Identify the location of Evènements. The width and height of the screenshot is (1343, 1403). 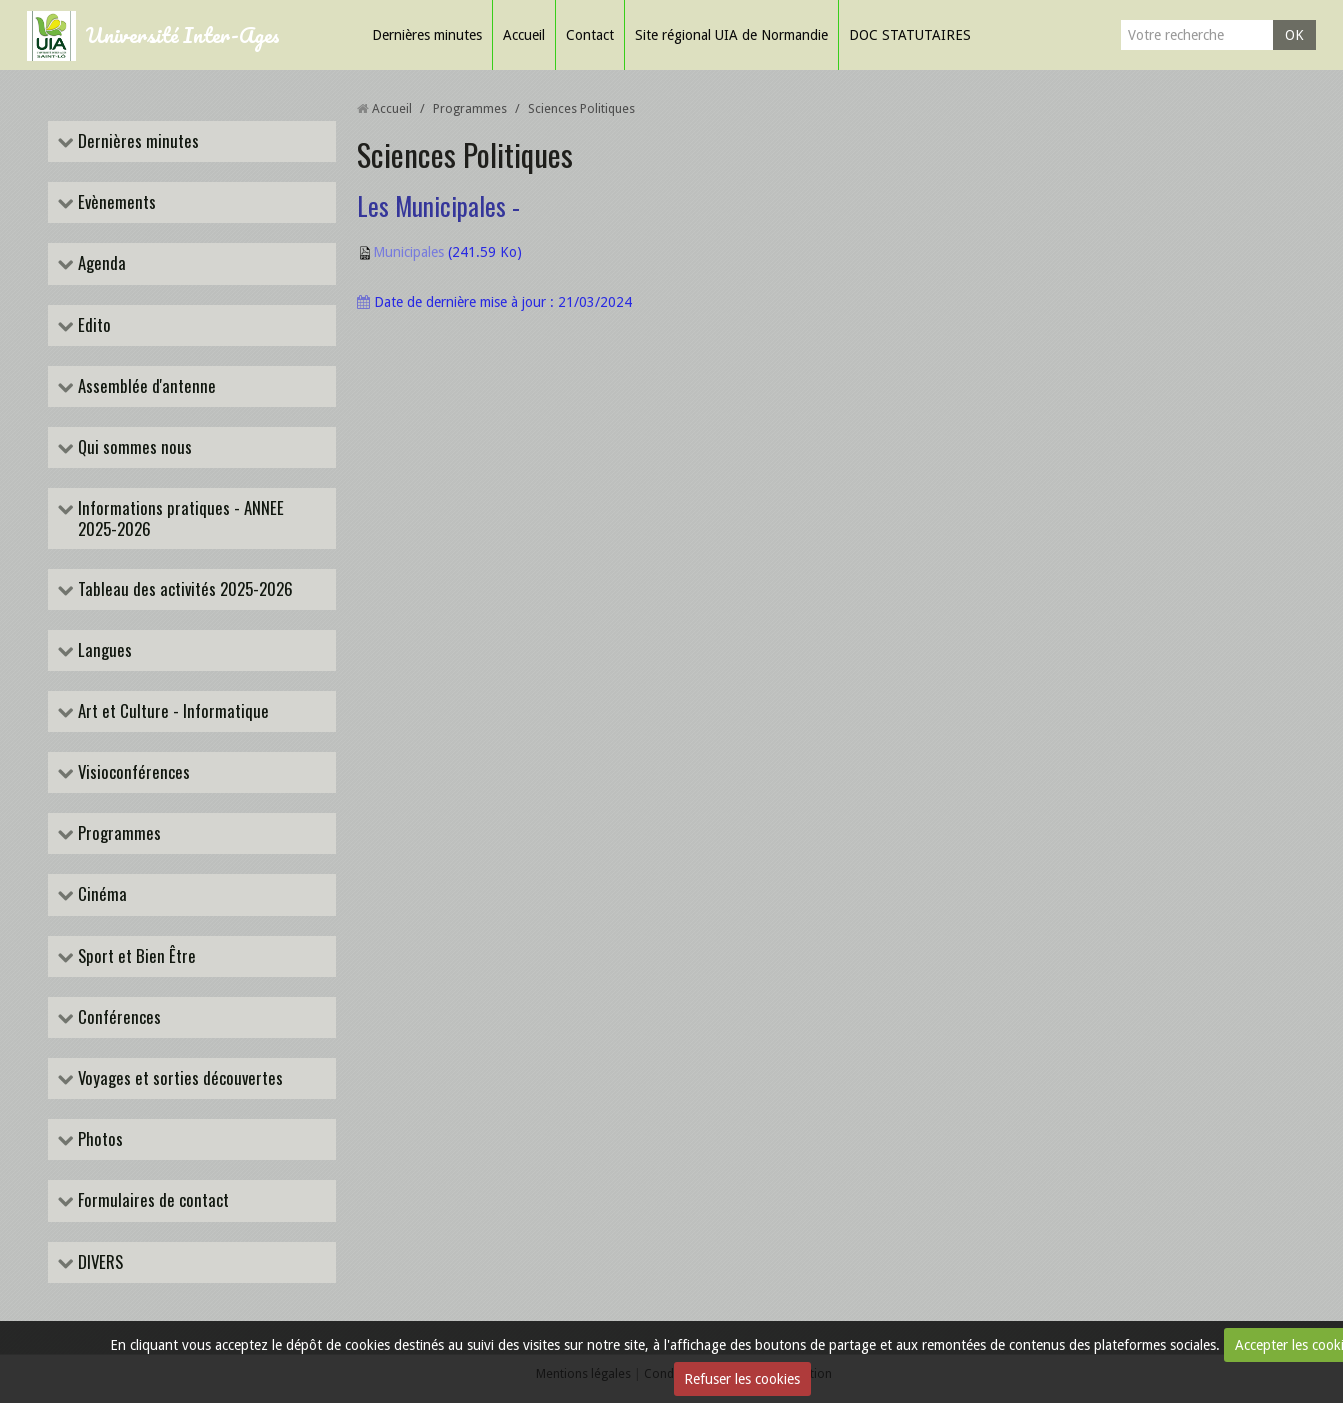
(115, 202).